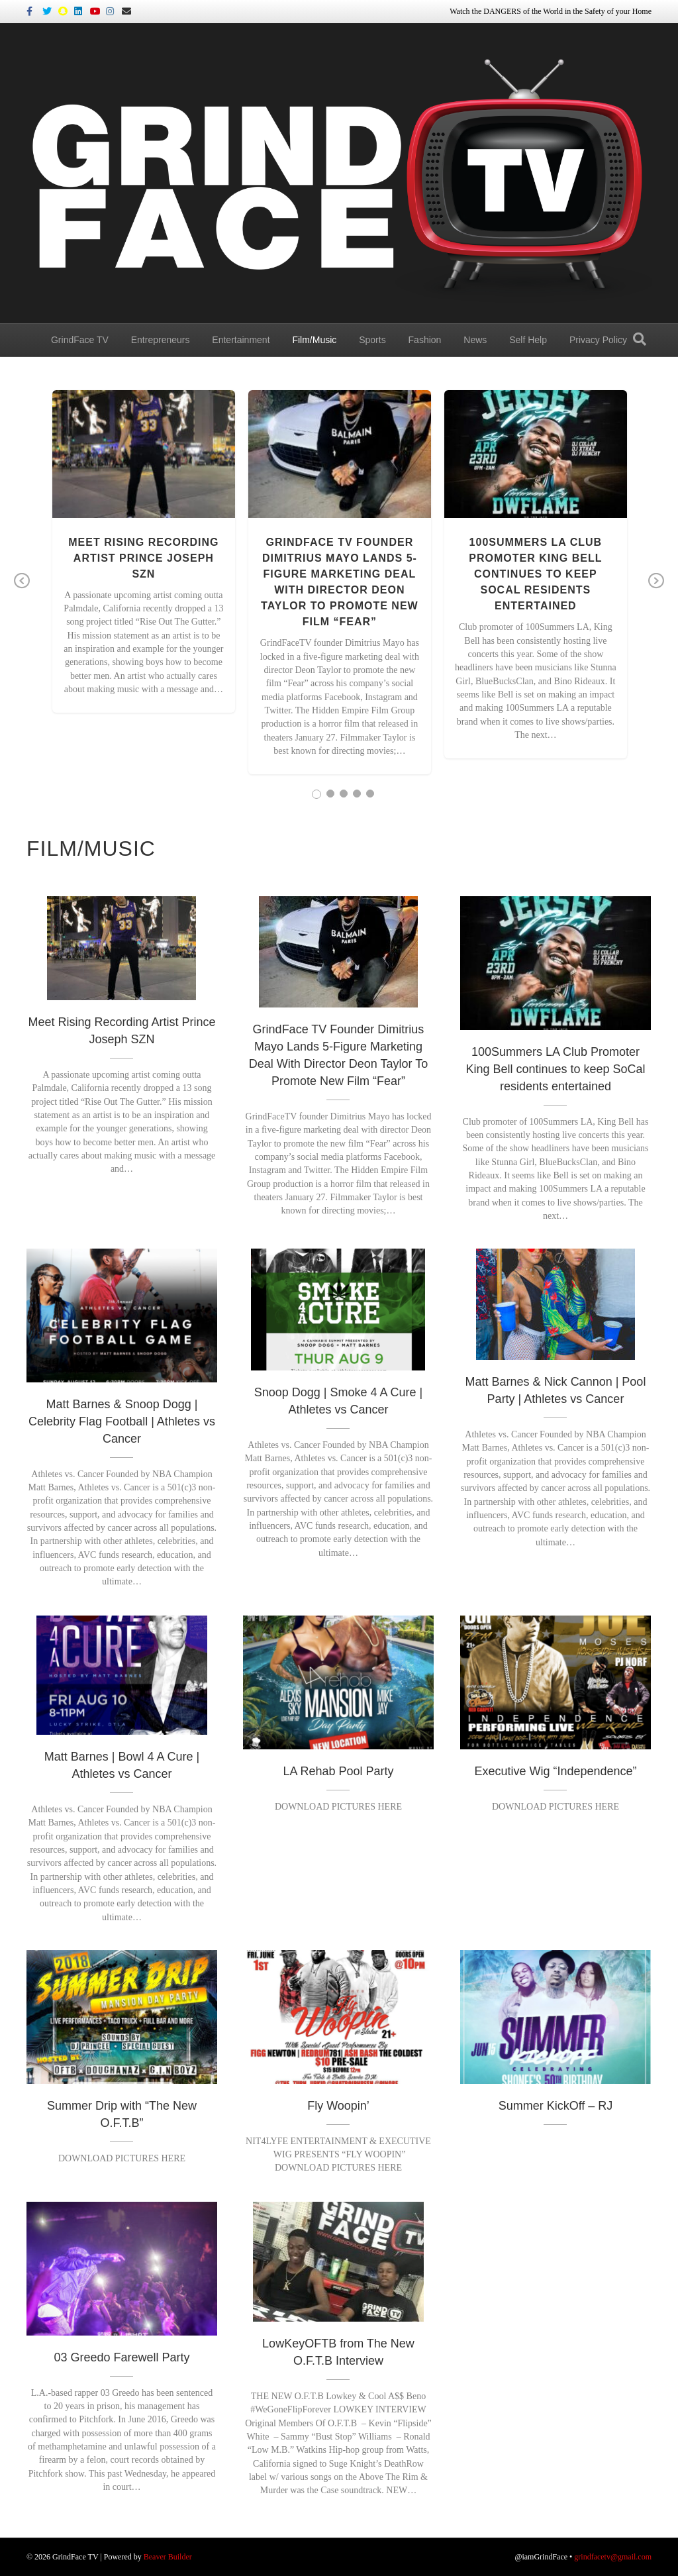  What do you see at coordinates (425, 340) in the screenshot?
I see `Fashion` at bounding box center [425, 340].